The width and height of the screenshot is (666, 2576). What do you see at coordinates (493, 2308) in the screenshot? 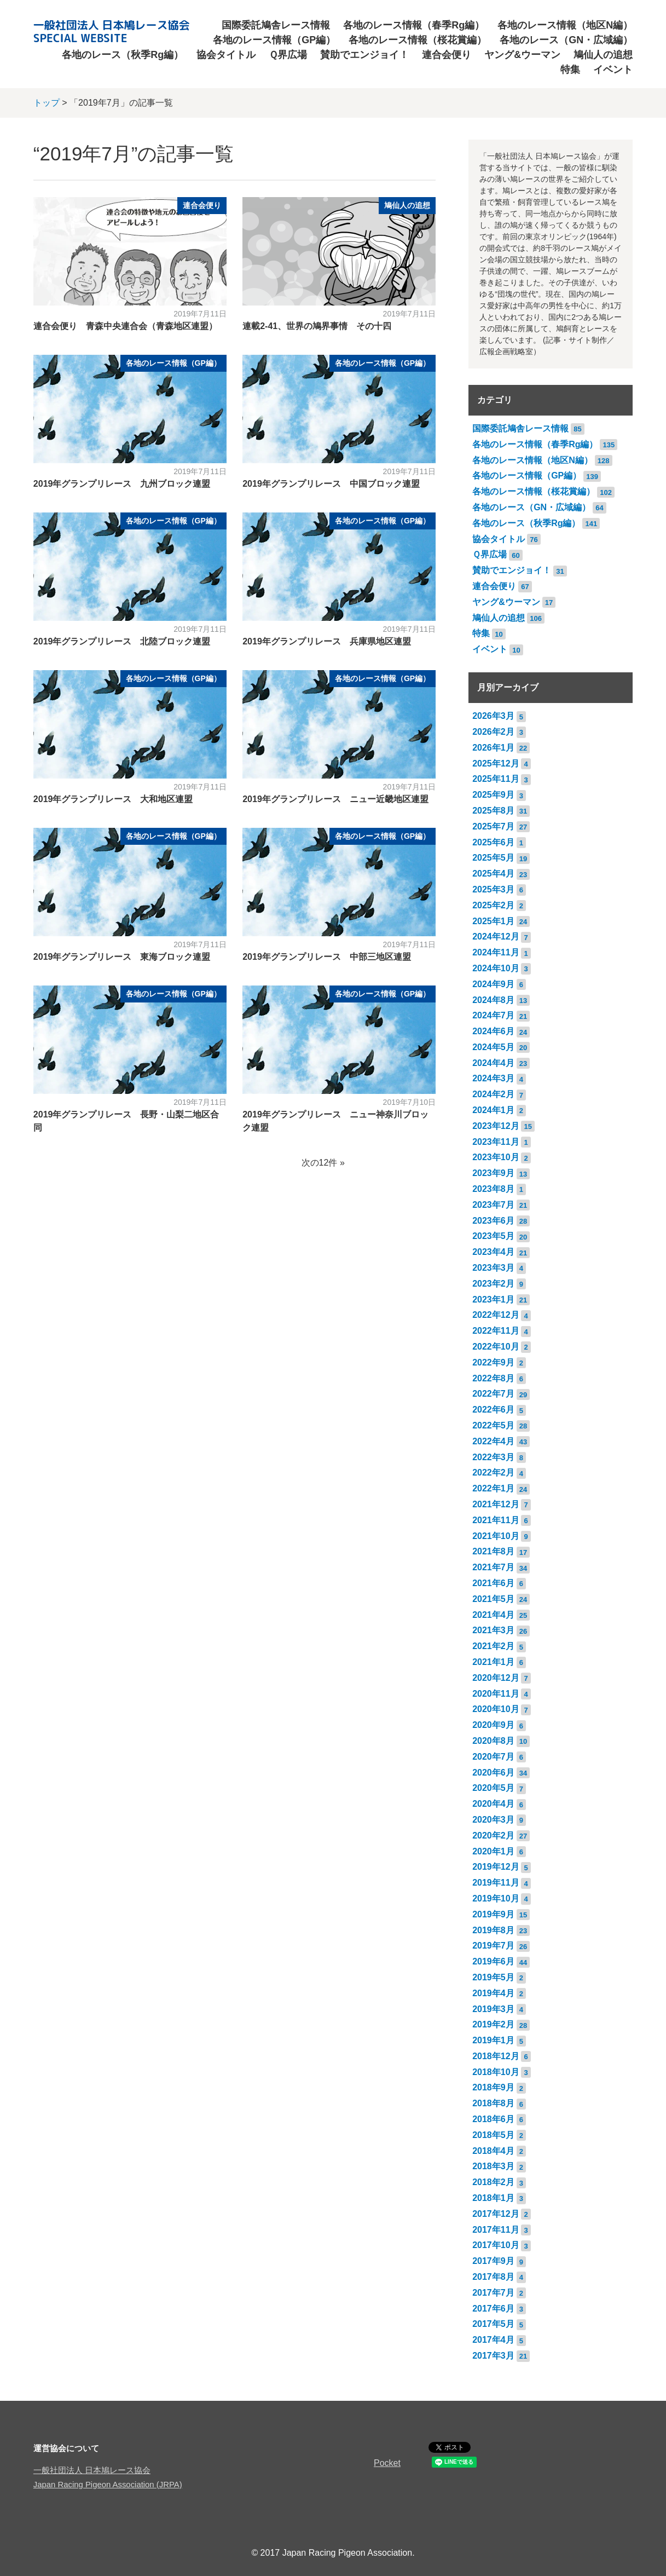
I see `2017年6月` at bounding box center [493, 2308].